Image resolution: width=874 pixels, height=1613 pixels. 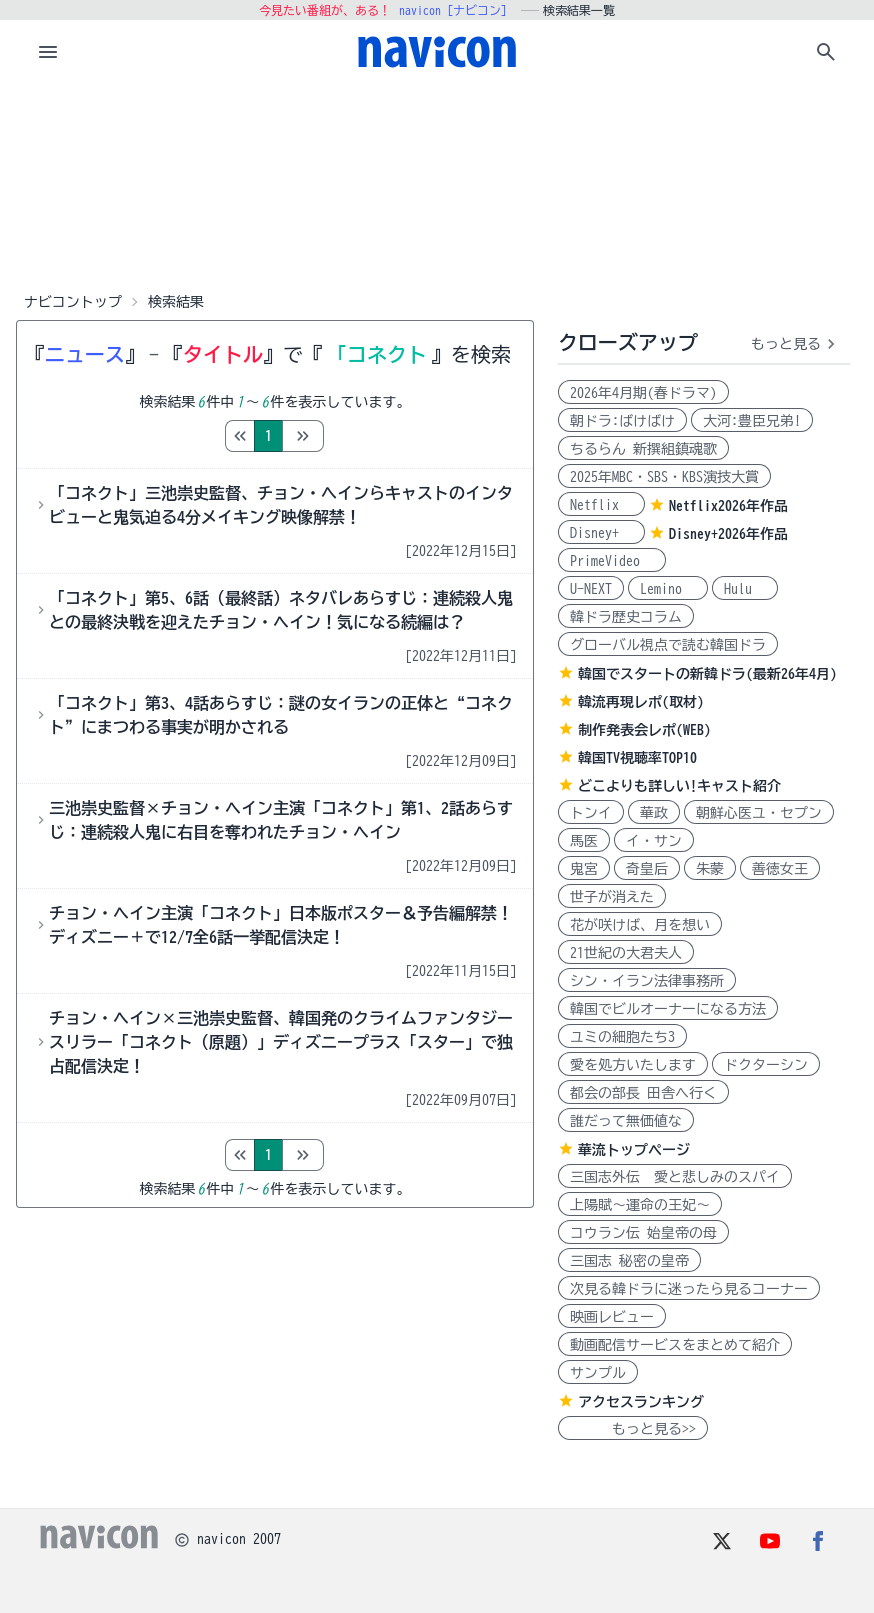 What do you see at coordinates (675, 1345) in the screenshot?
I see `動画配信サービスをまとめて紹介` at bounding box center [675, 1345].